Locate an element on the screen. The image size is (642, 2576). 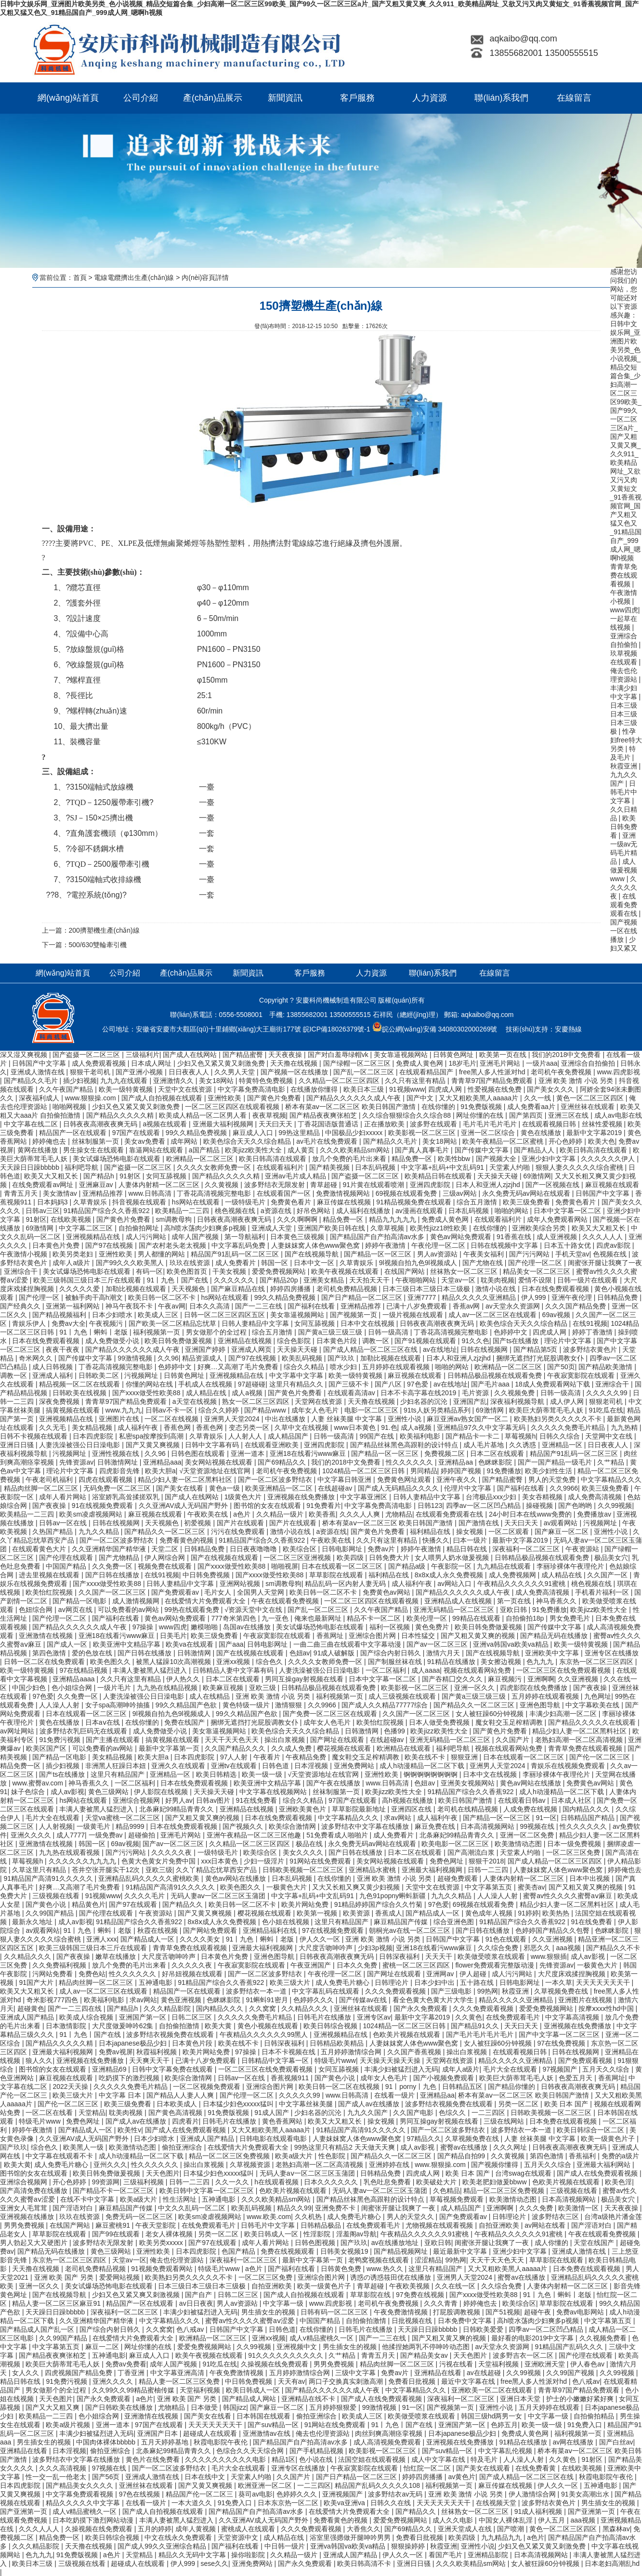
伊人五月 is located at coordinates (552, 2520).